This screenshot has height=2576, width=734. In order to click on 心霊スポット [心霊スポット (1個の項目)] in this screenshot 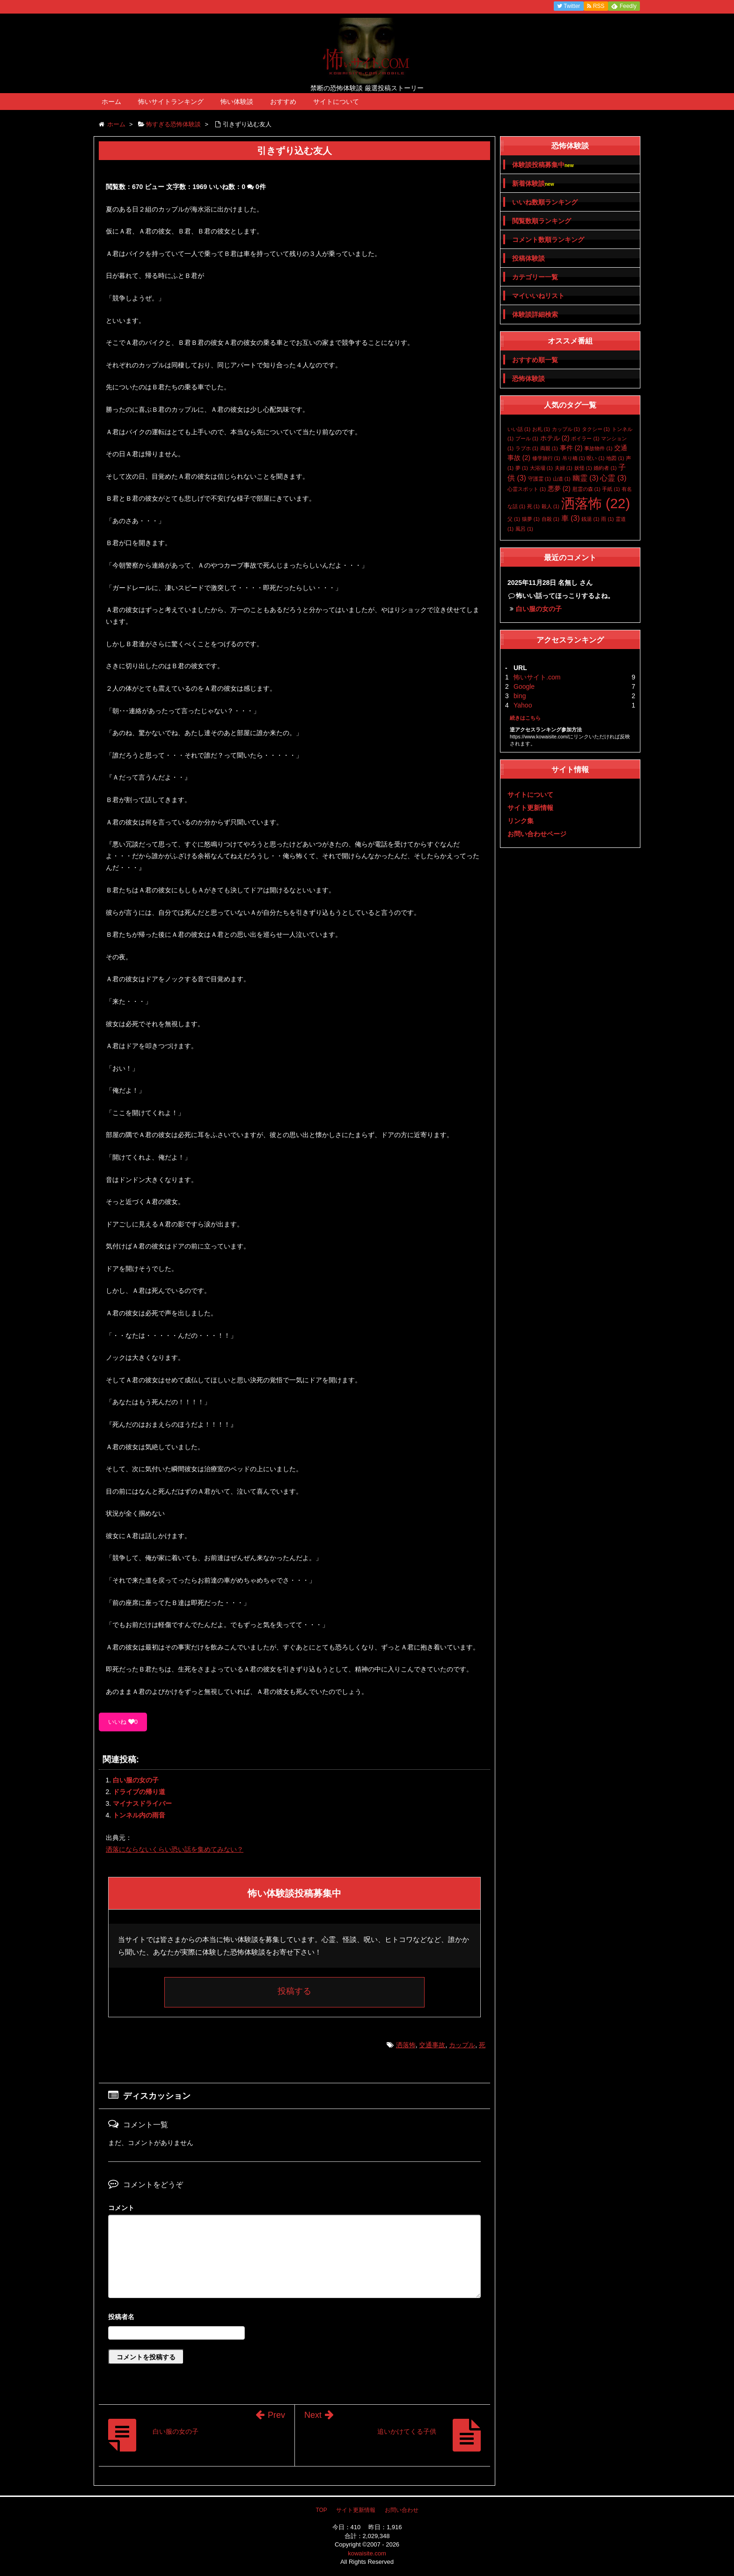, I will do `click(526, 489)`.